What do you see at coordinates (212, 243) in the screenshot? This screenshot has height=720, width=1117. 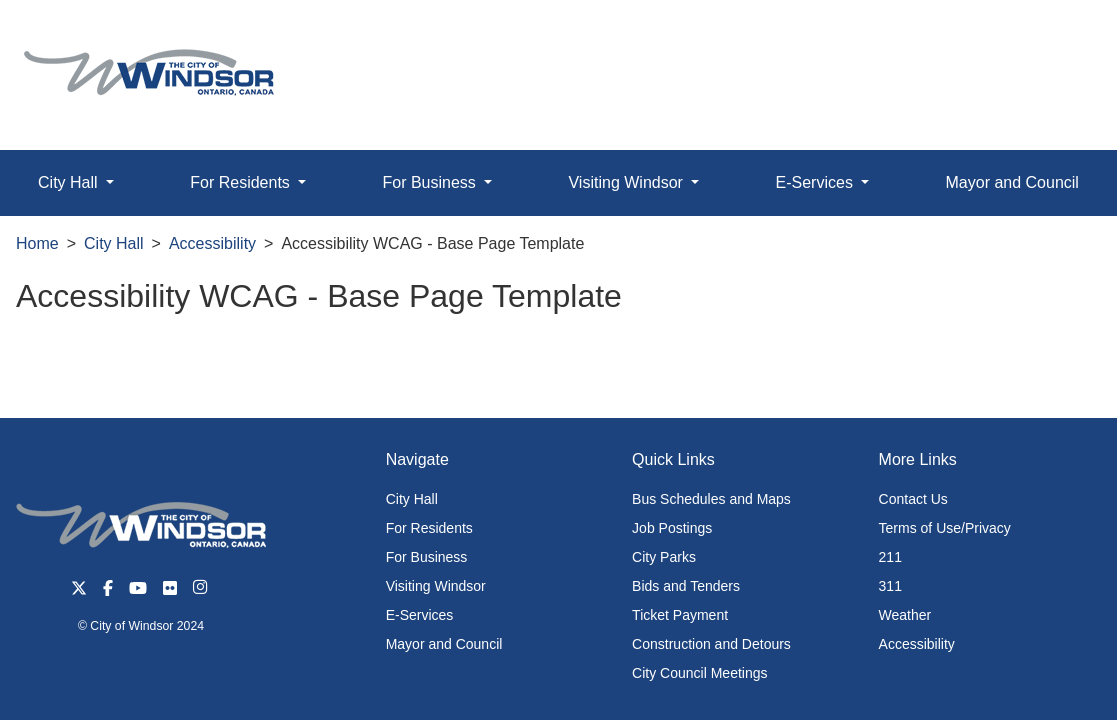 I see `Accessibility` at bounding box center [212, 243].